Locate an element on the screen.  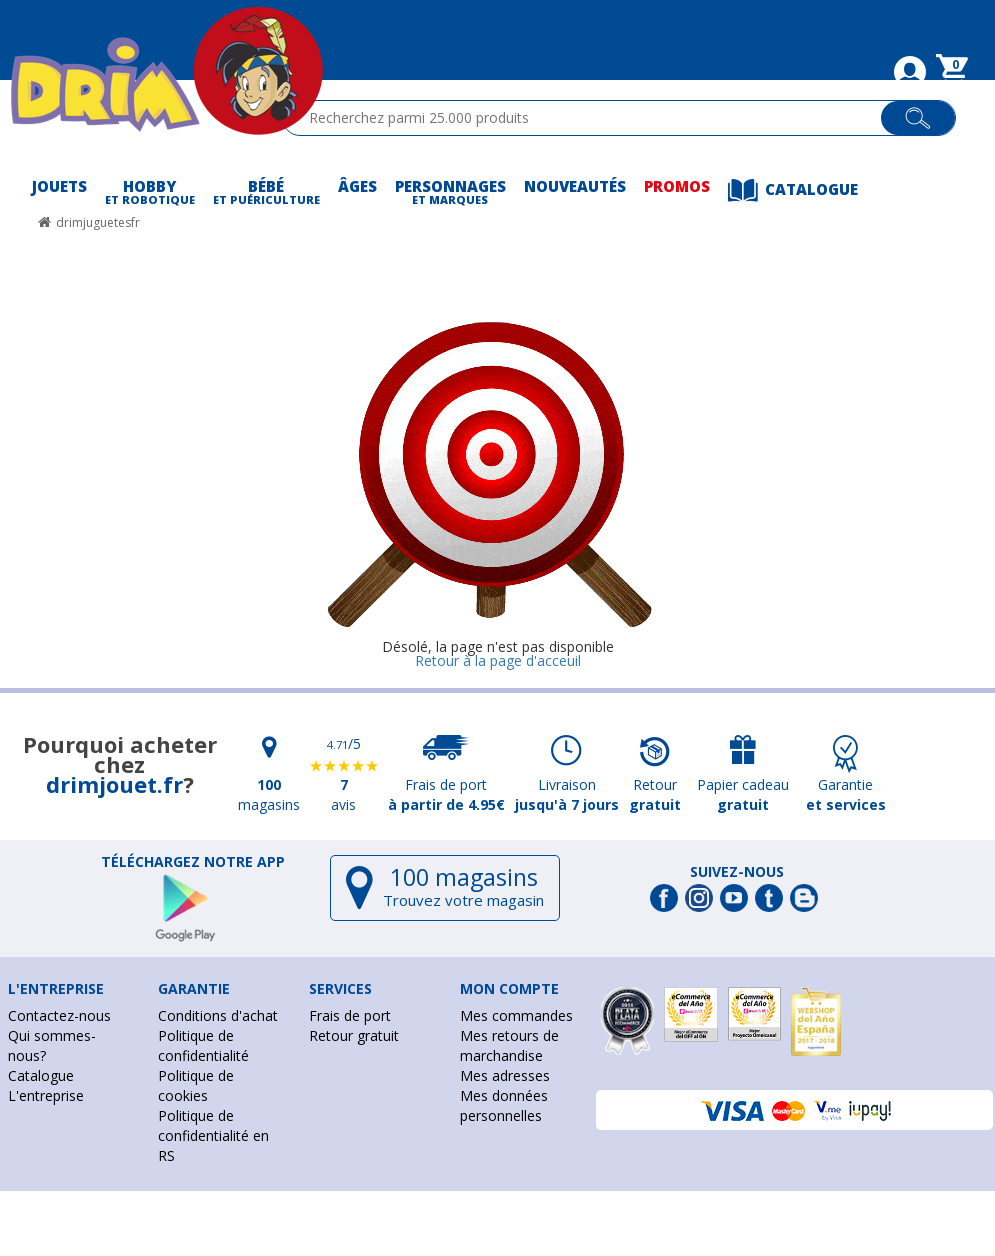
Mes commandes is located at coordinates (516, 1015).